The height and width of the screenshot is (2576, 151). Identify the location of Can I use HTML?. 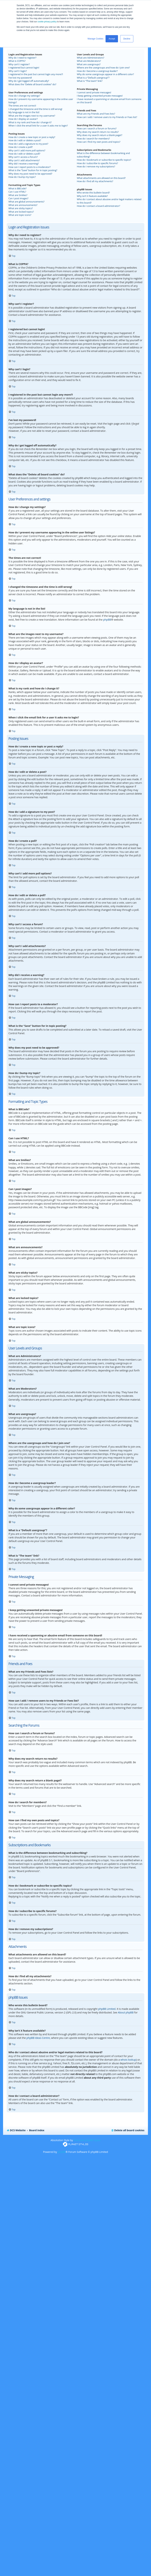
(17, 191).